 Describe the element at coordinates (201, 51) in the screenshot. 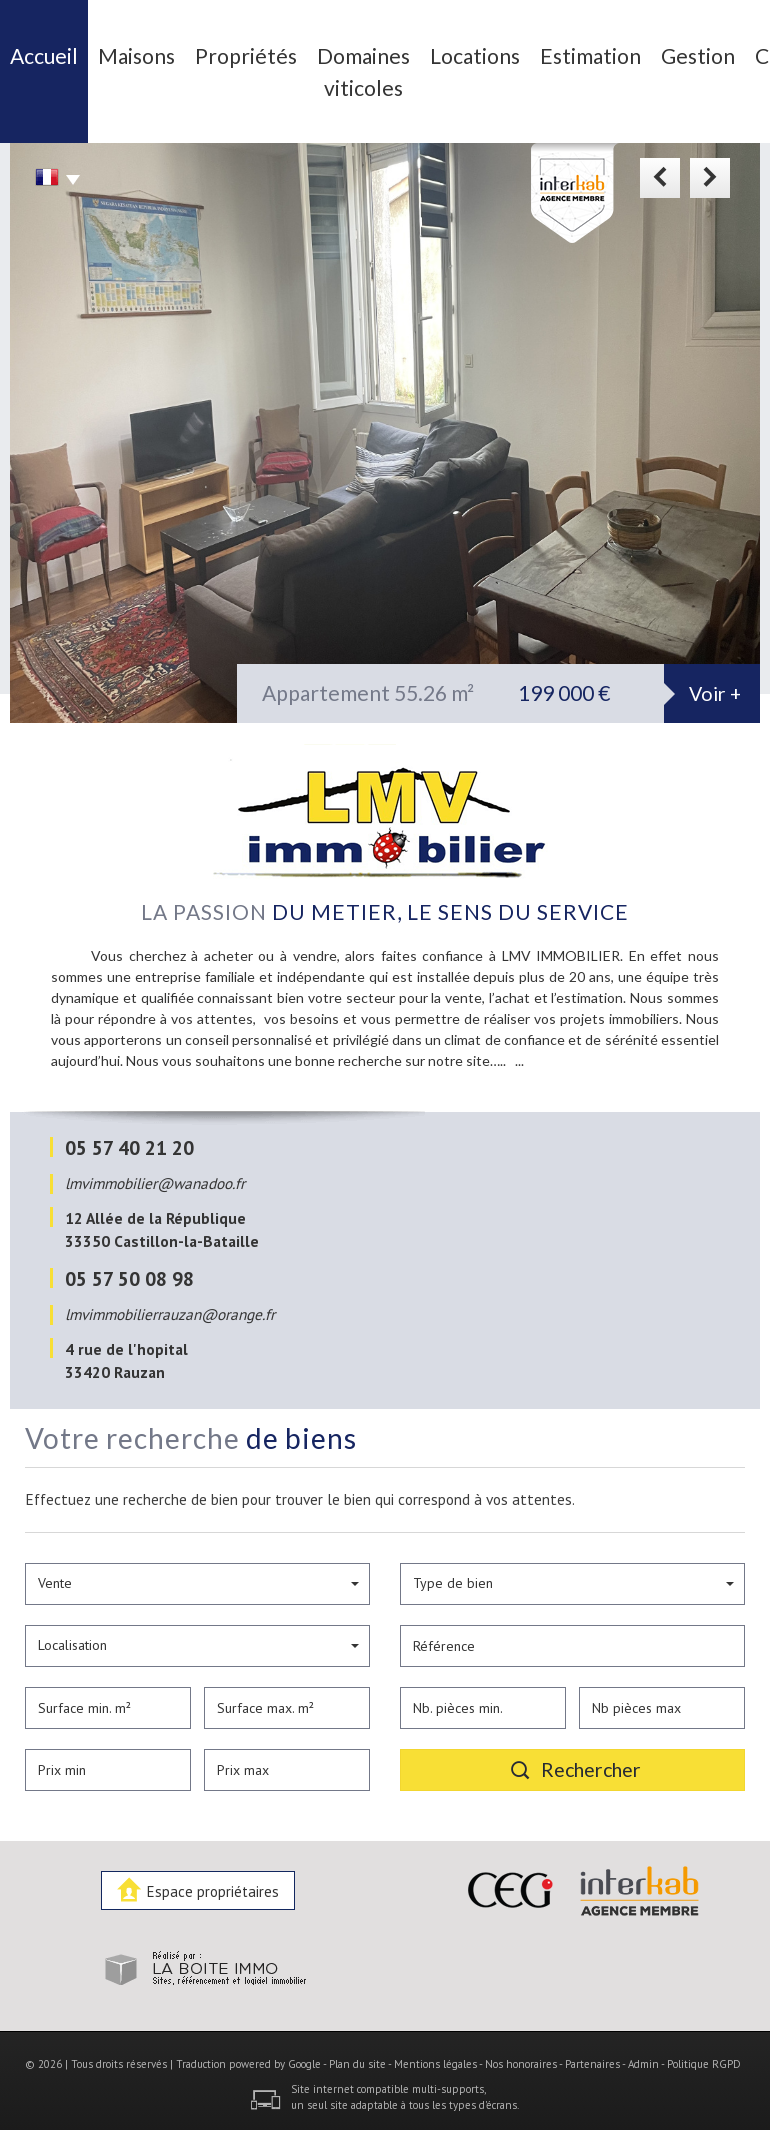

I see `Propriétés` at that location.